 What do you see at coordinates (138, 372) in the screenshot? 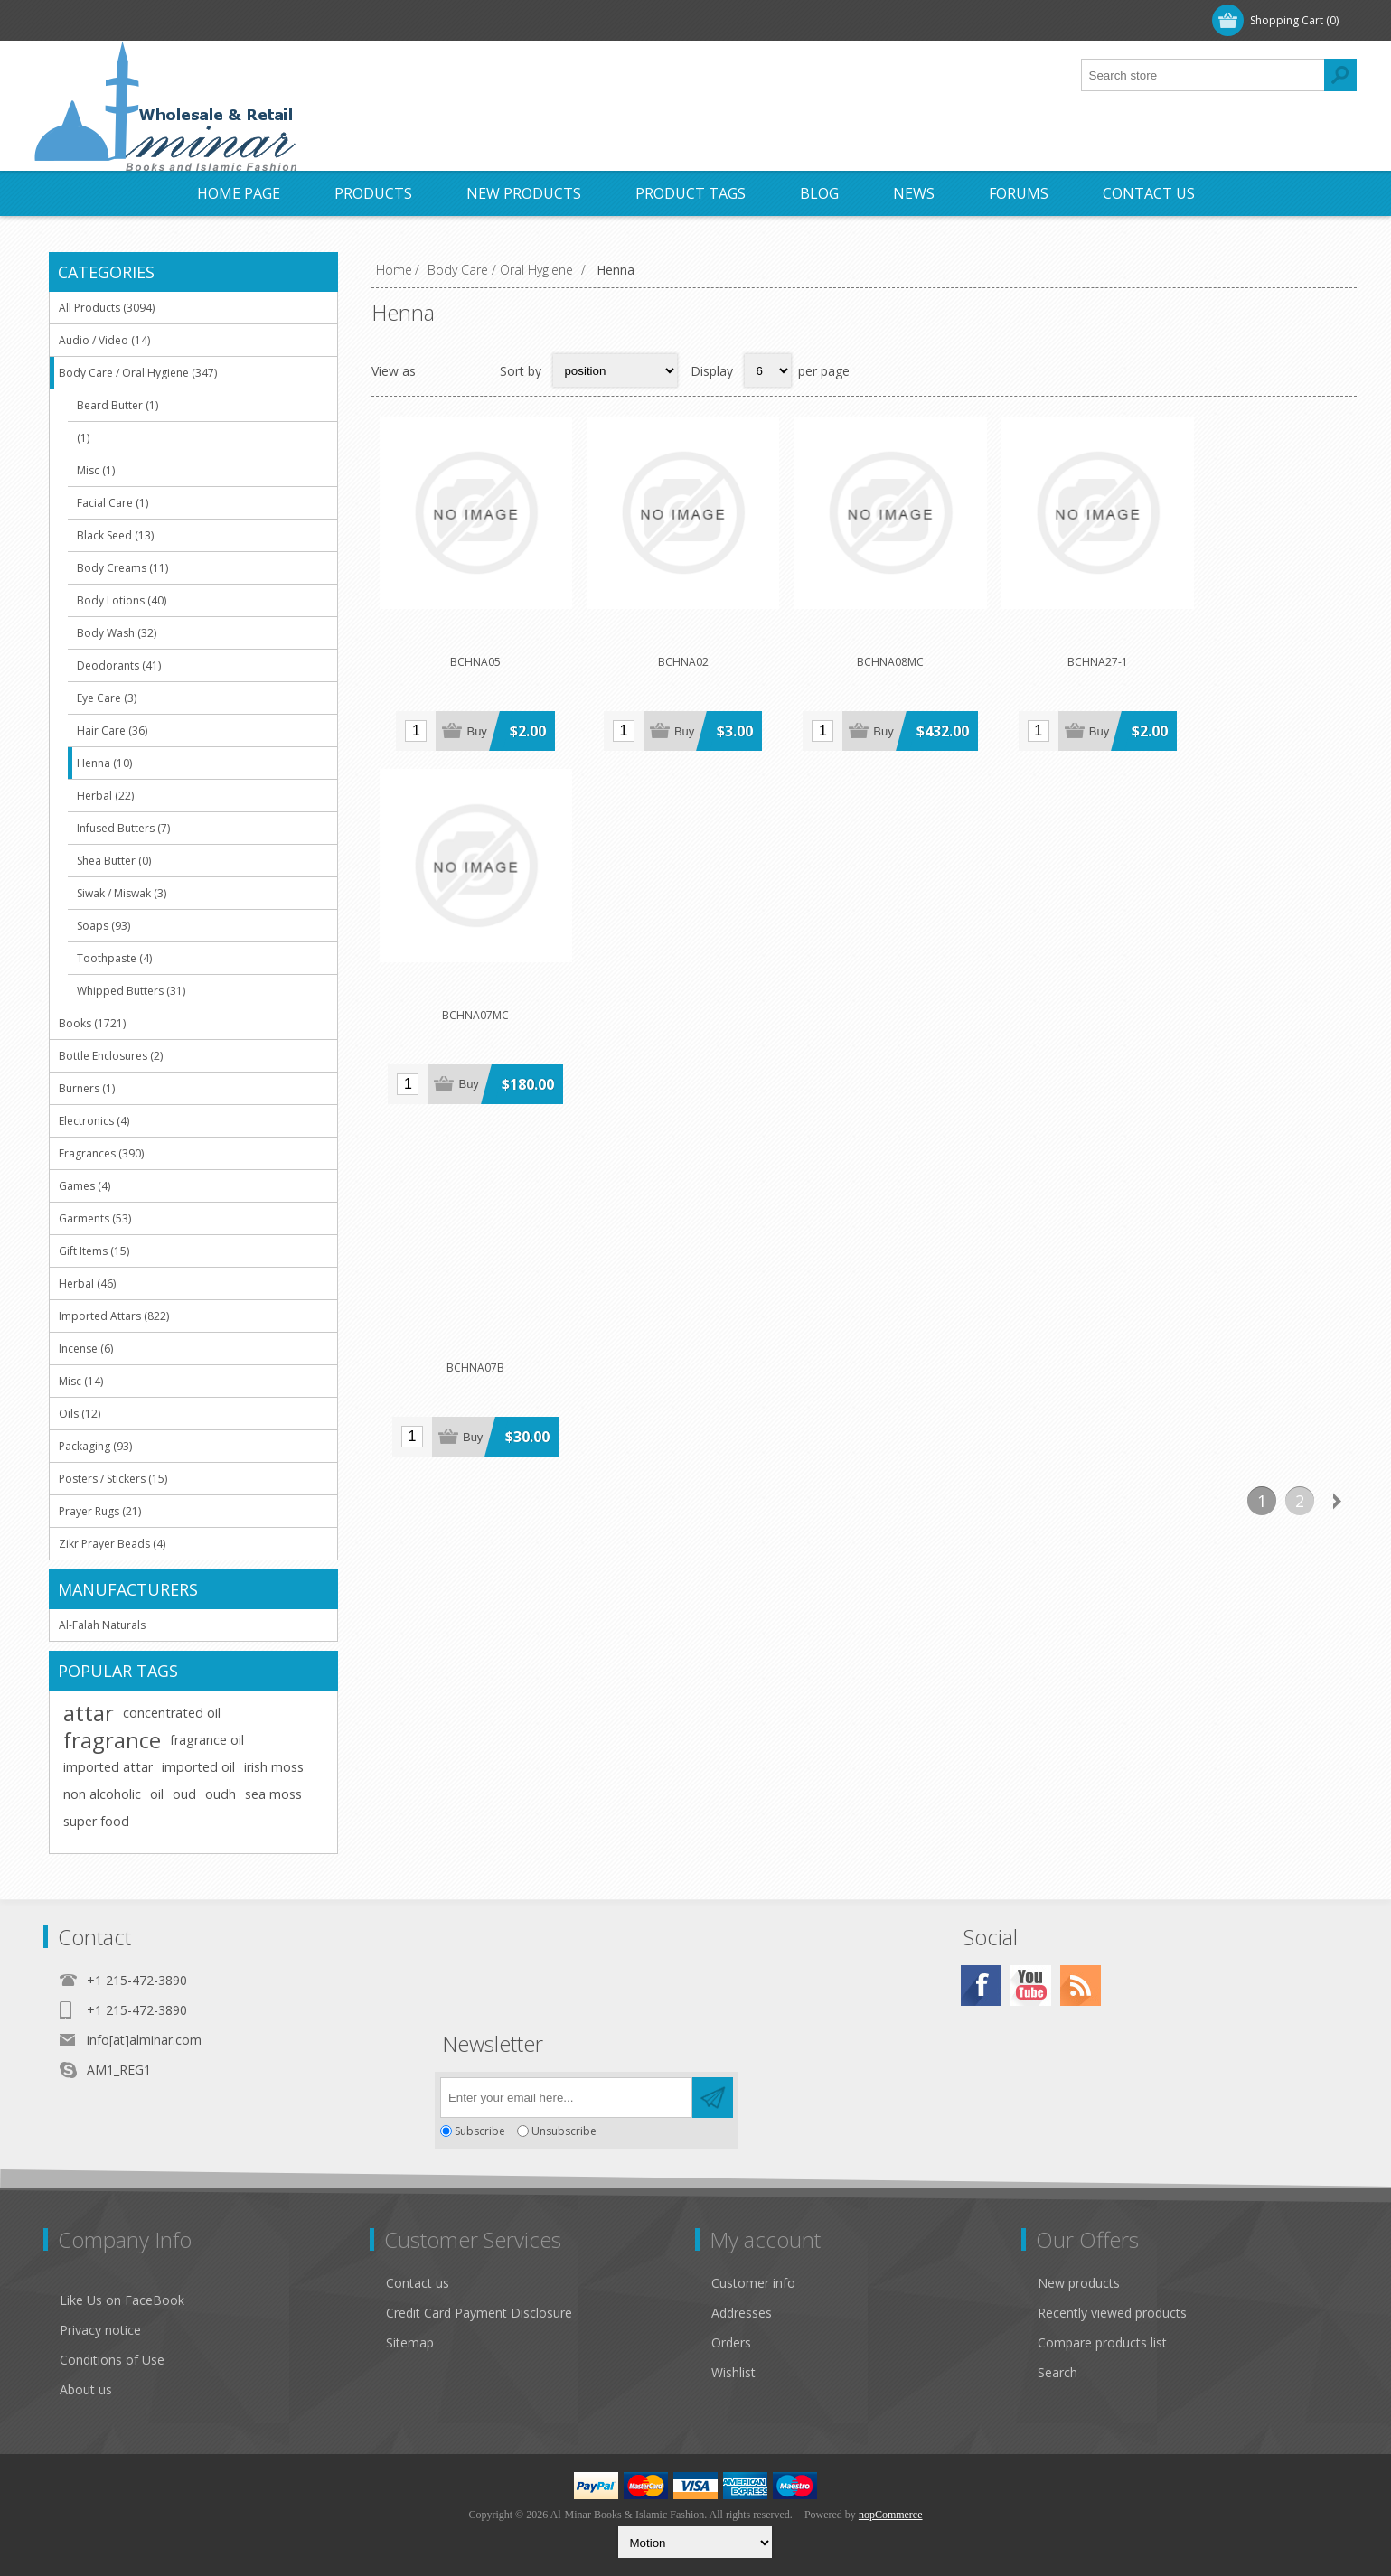
I see `Body Care / Oral Hygiene (347)` at bounding box center [138, 372].